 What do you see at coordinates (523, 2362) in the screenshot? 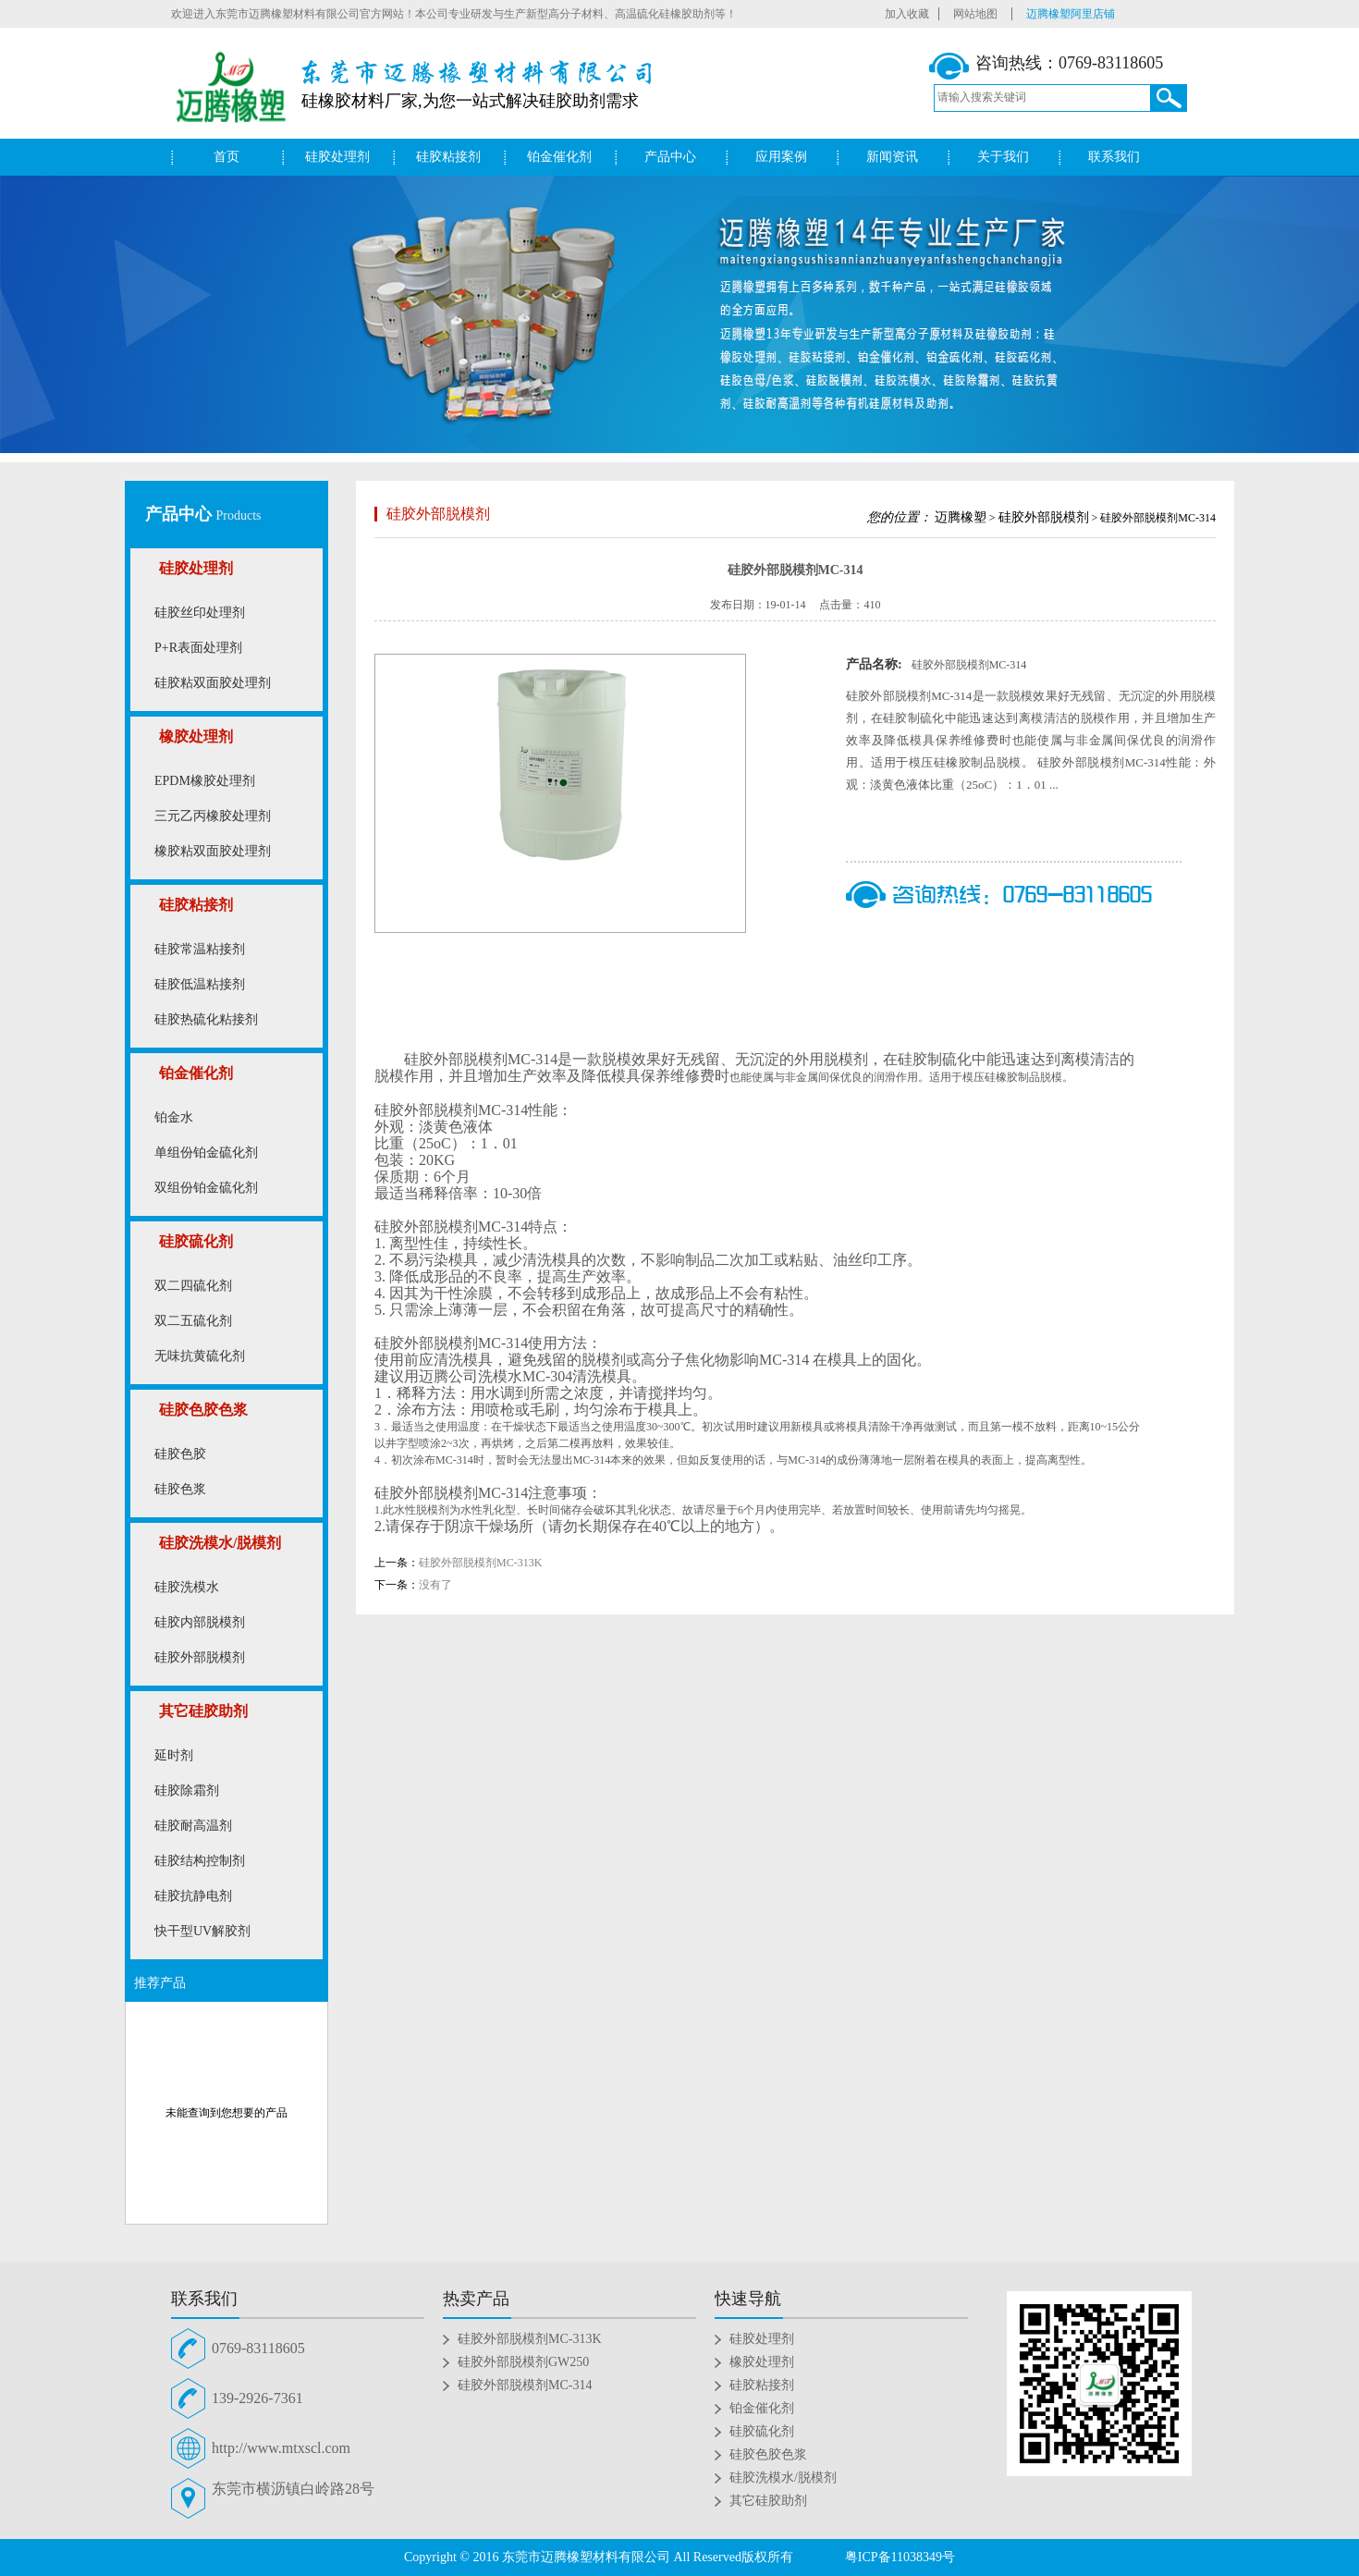
I see `硅胶外部脱模剂GW250` at bounding box center [523, 2362].